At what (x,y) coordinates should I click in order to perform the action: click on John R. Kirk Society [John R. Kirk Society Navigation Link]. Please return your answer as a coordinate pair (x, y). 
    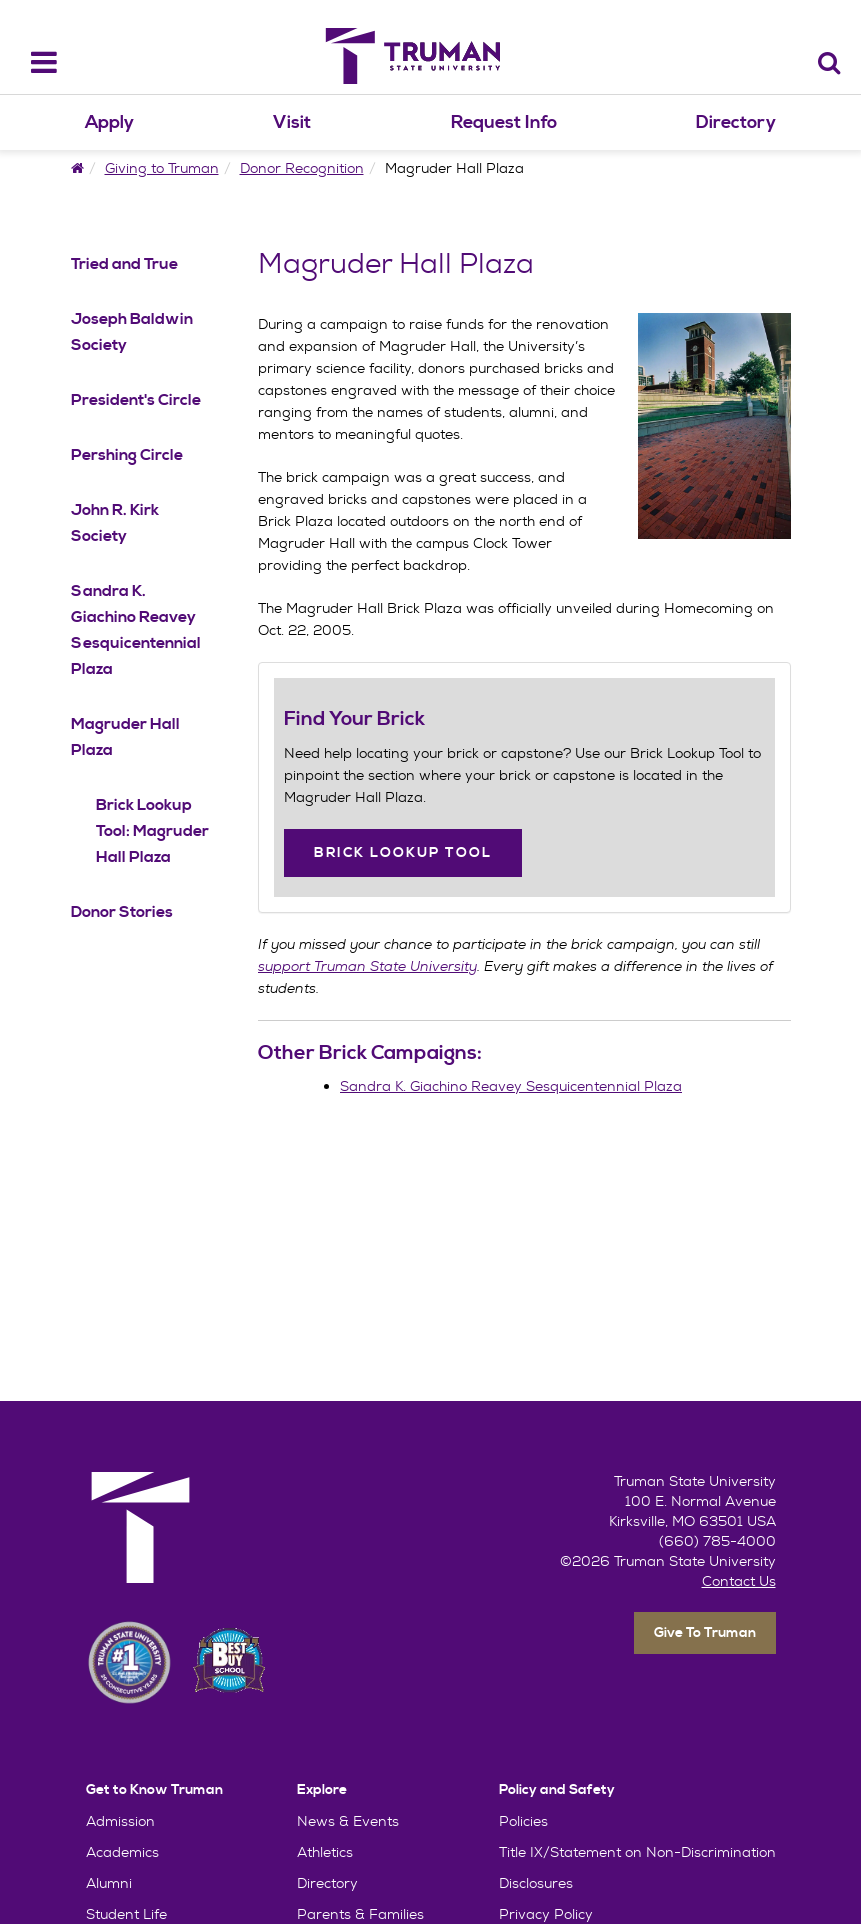
    Looking at the image, I should click on (115, 523).